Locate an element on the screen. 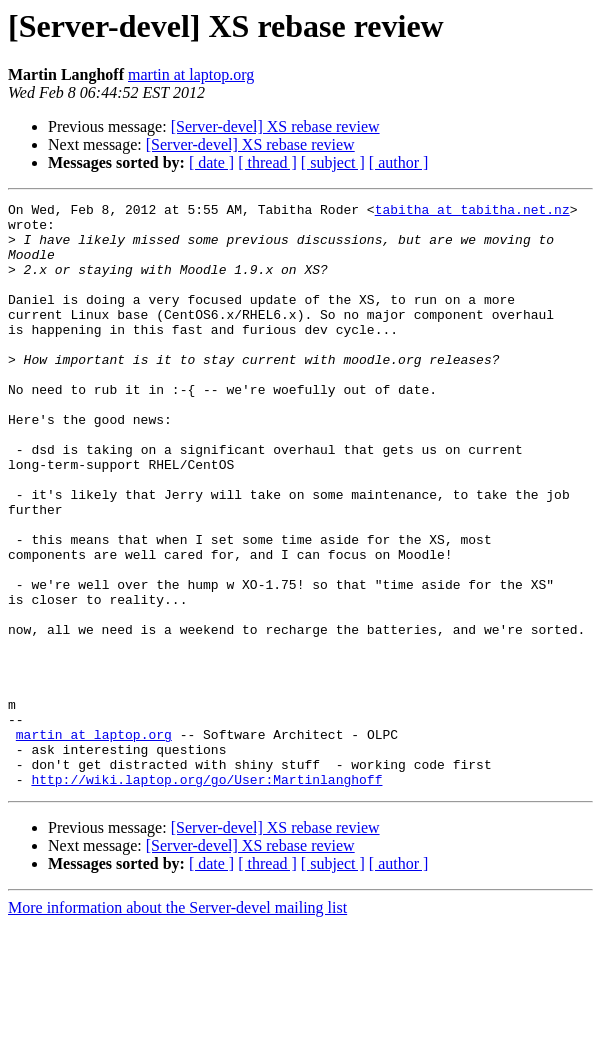  [ subject ] is located at coordinates (333, 162).